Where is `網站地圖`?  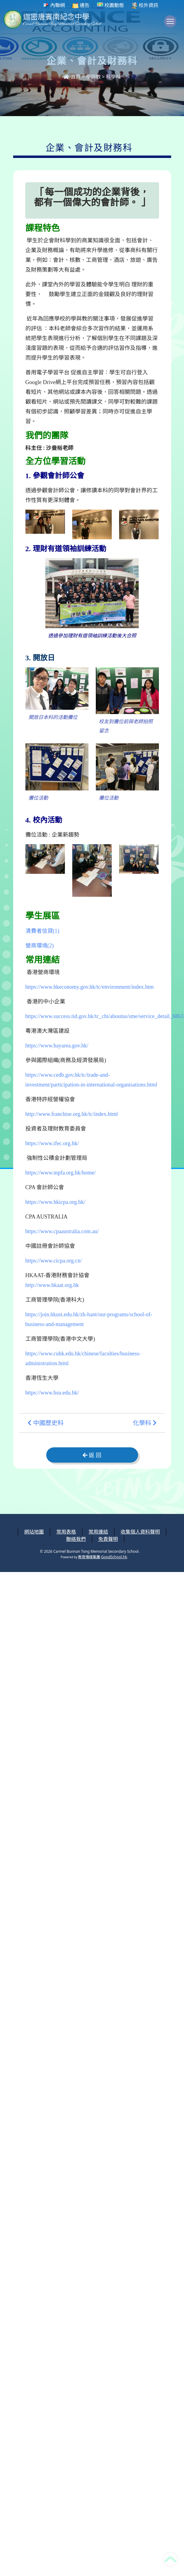
網站地圖 is located at coordinates (34, 1531).